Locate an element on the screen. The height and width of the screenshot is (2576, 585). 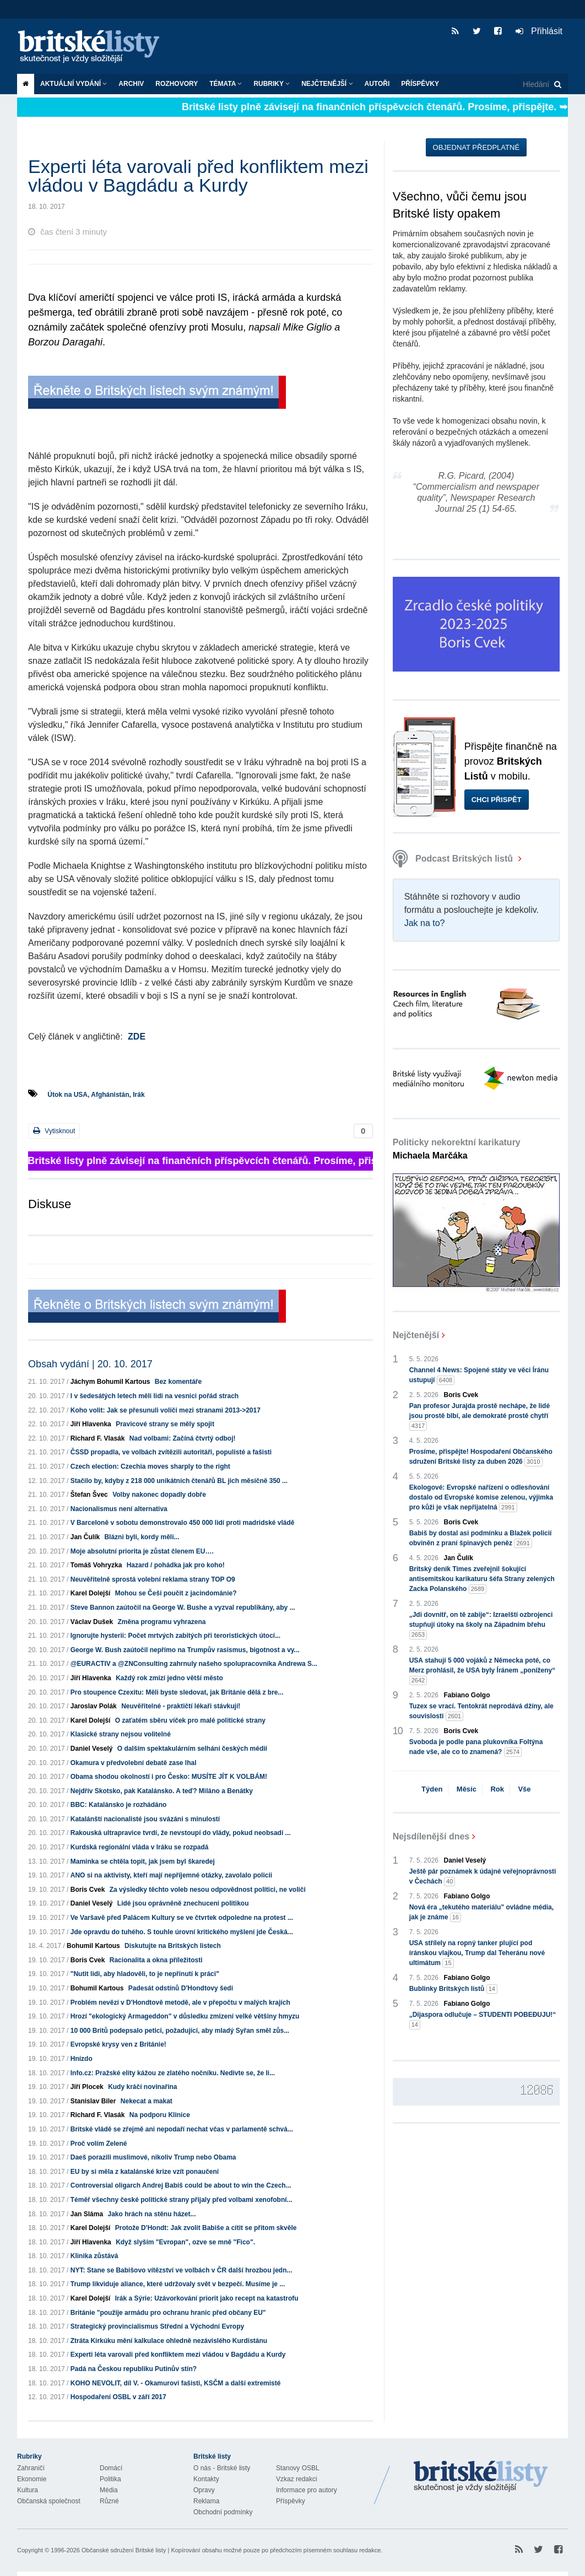
Mohou se Češi poučit z jacindománie? is located at coordinates (176, 1593).